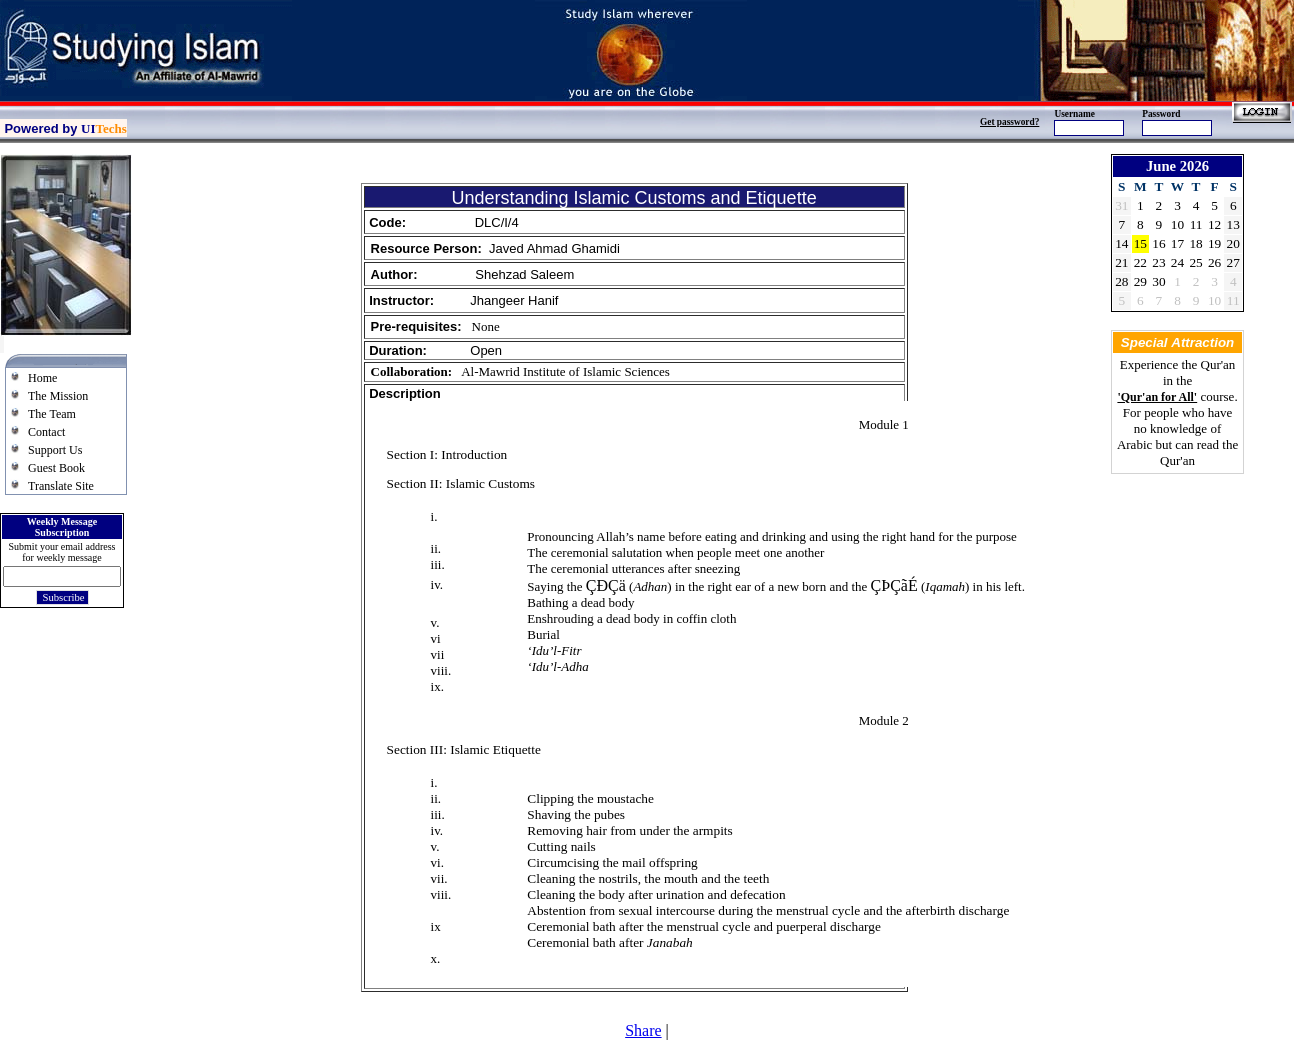 The height and width of the screenshot is (1056, 1294). I want to click on Contact, so click(46, 432).